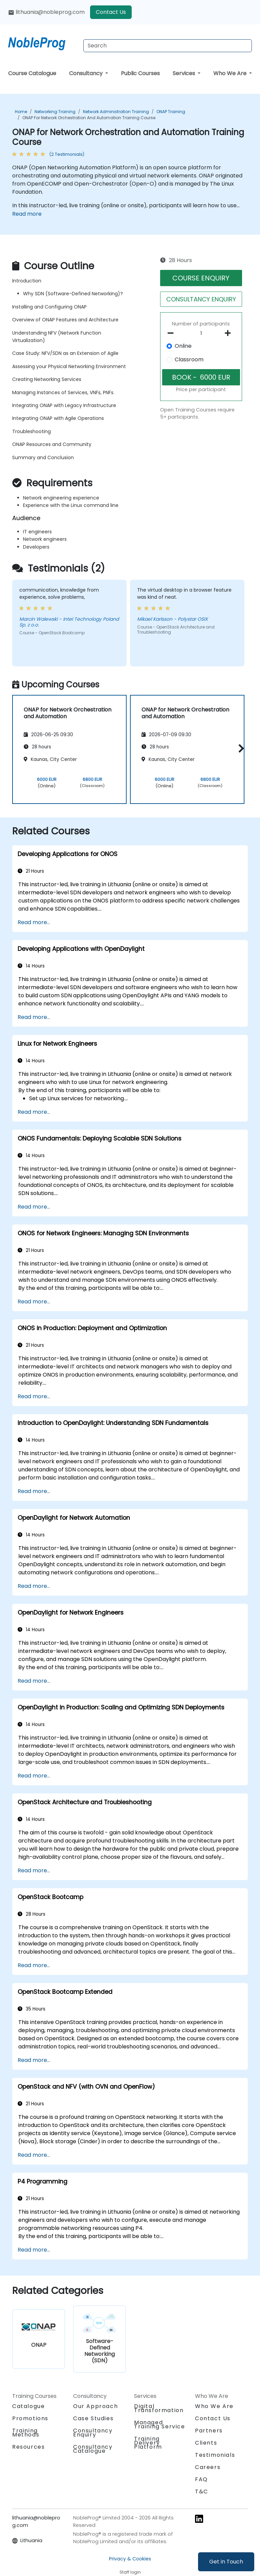  What do you see at coordinates (25, 2433) in the screenshot?
I see `Training Methods` at bounding box center [25, 2433].